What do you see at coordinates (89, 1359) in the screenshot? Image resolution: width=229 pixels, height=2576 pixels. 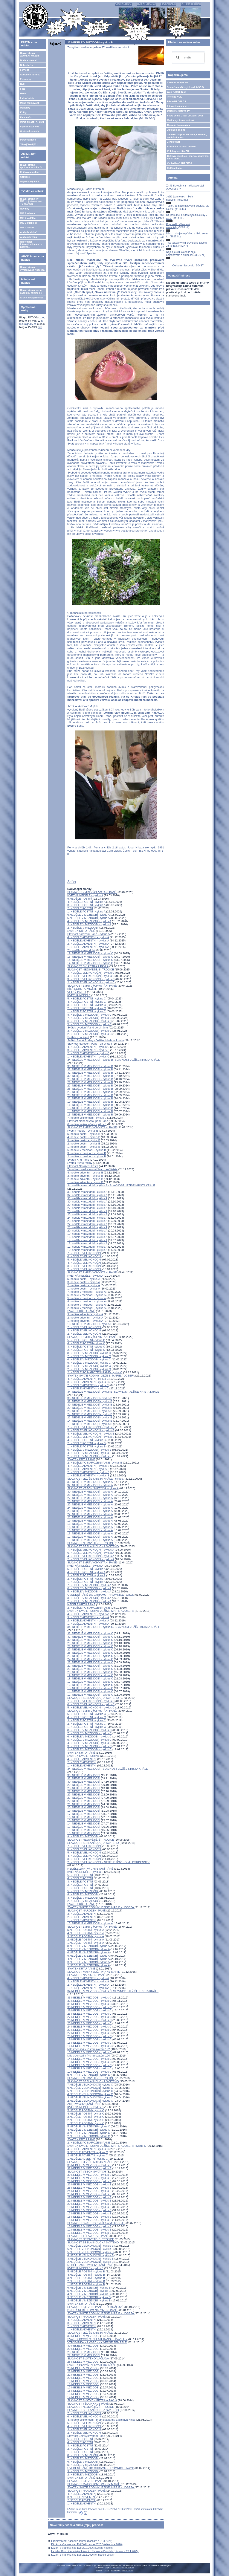 I see `6. NEDĚLE V MEZIDOBÍ- cyklus C` at bounding box center [89, 1359].